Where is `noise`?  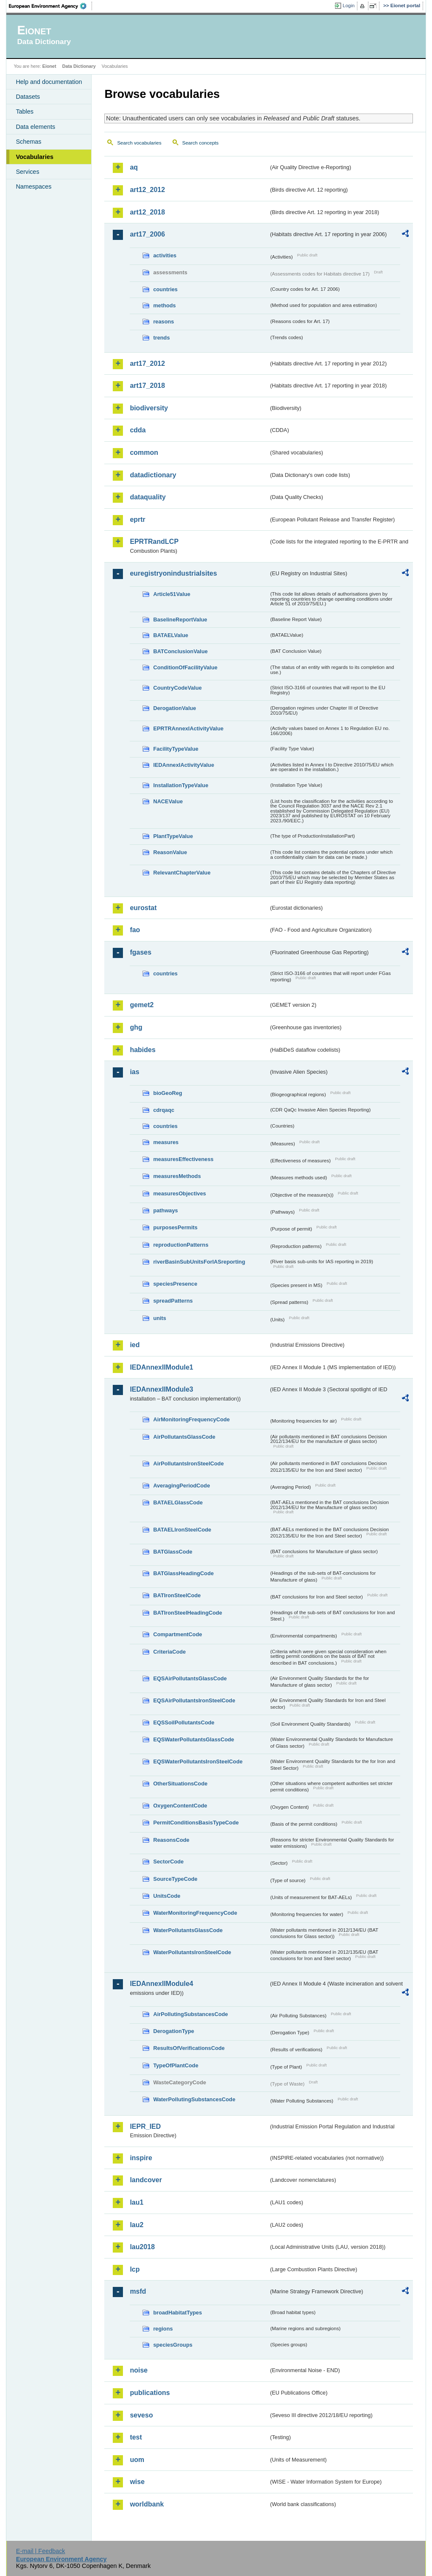 noise is located at coordinates (139, 2370).